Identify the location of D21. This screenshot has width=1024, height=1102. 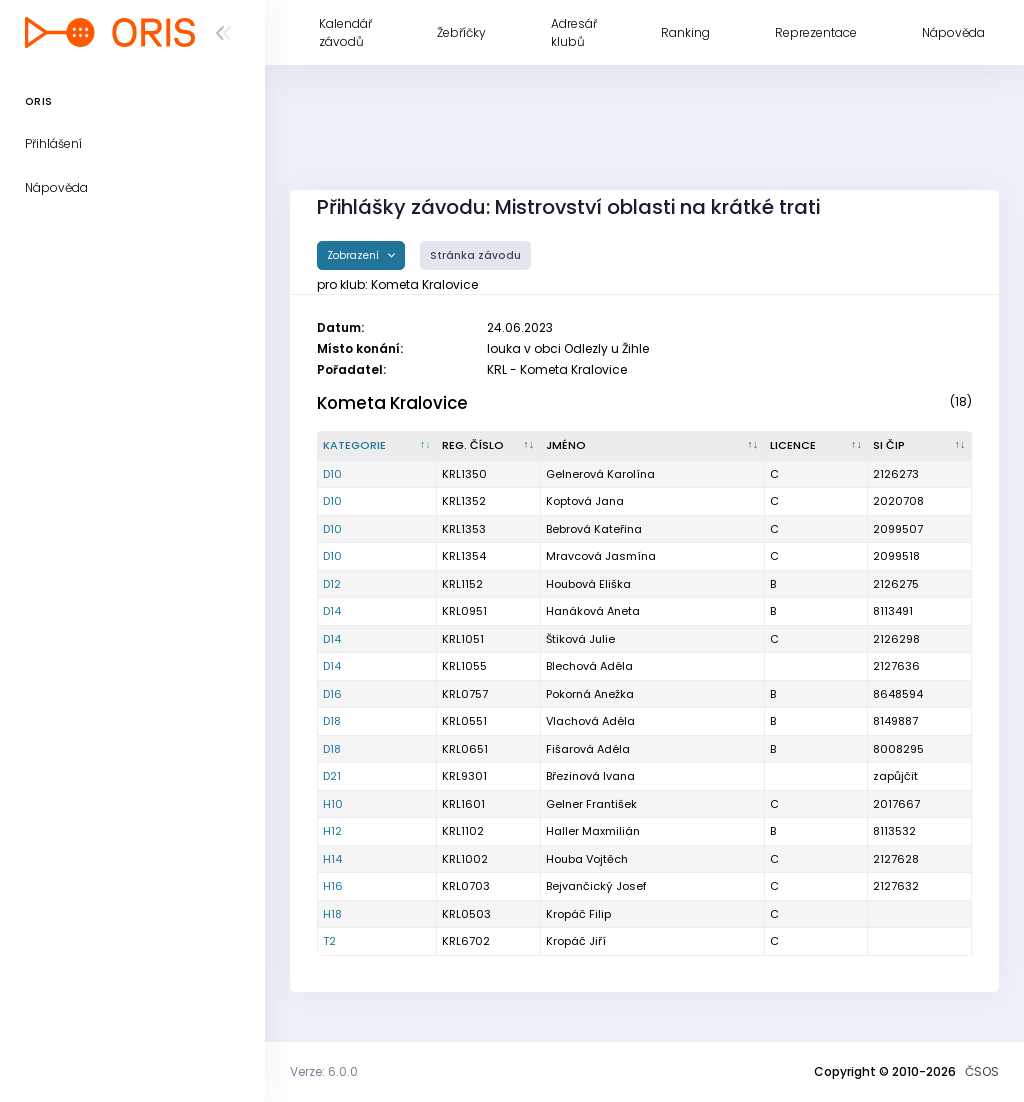
(332, 776).